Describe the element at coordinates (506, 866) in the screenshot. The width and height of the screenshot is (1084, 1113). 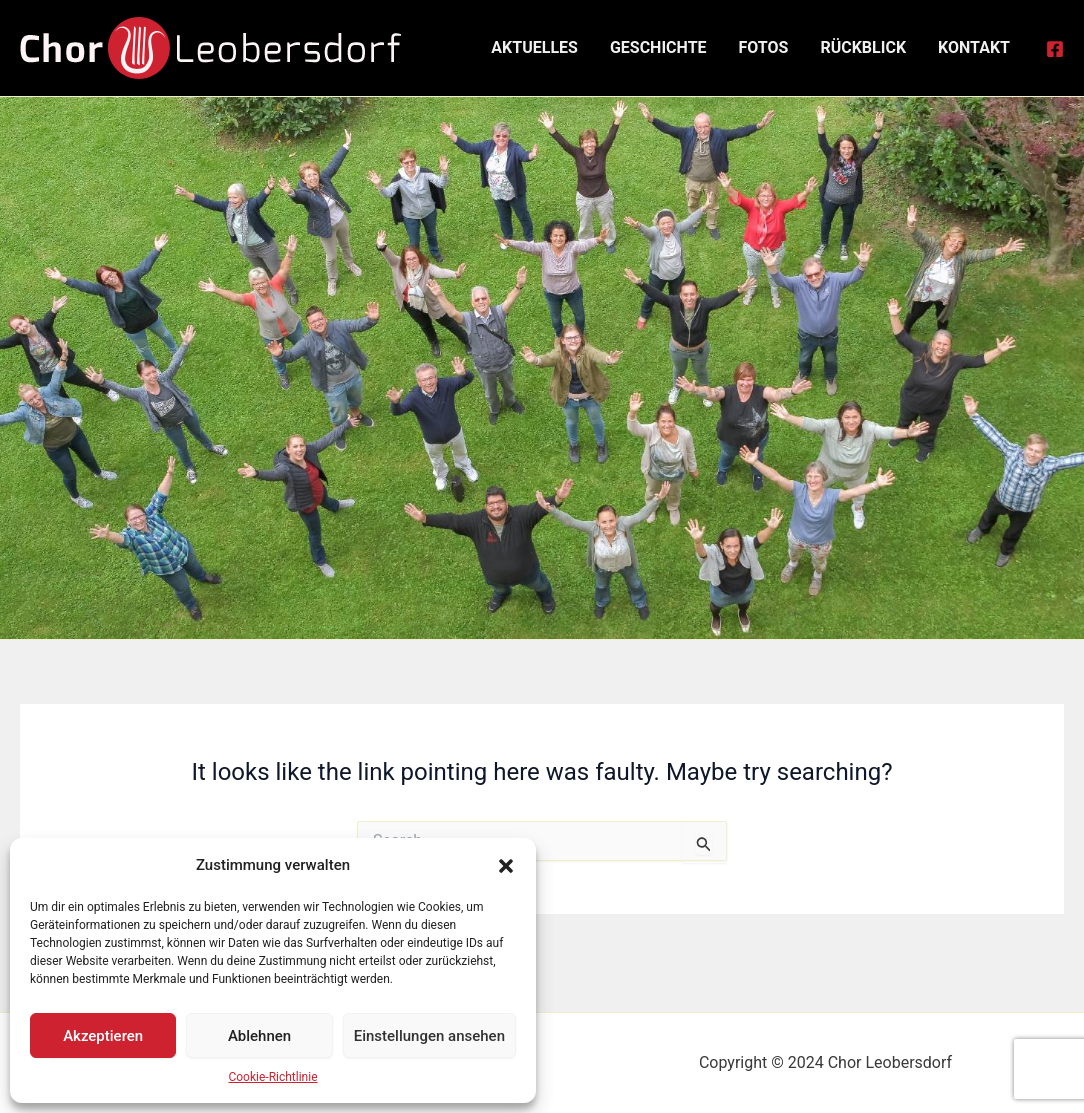
I see `[button]` at that location.